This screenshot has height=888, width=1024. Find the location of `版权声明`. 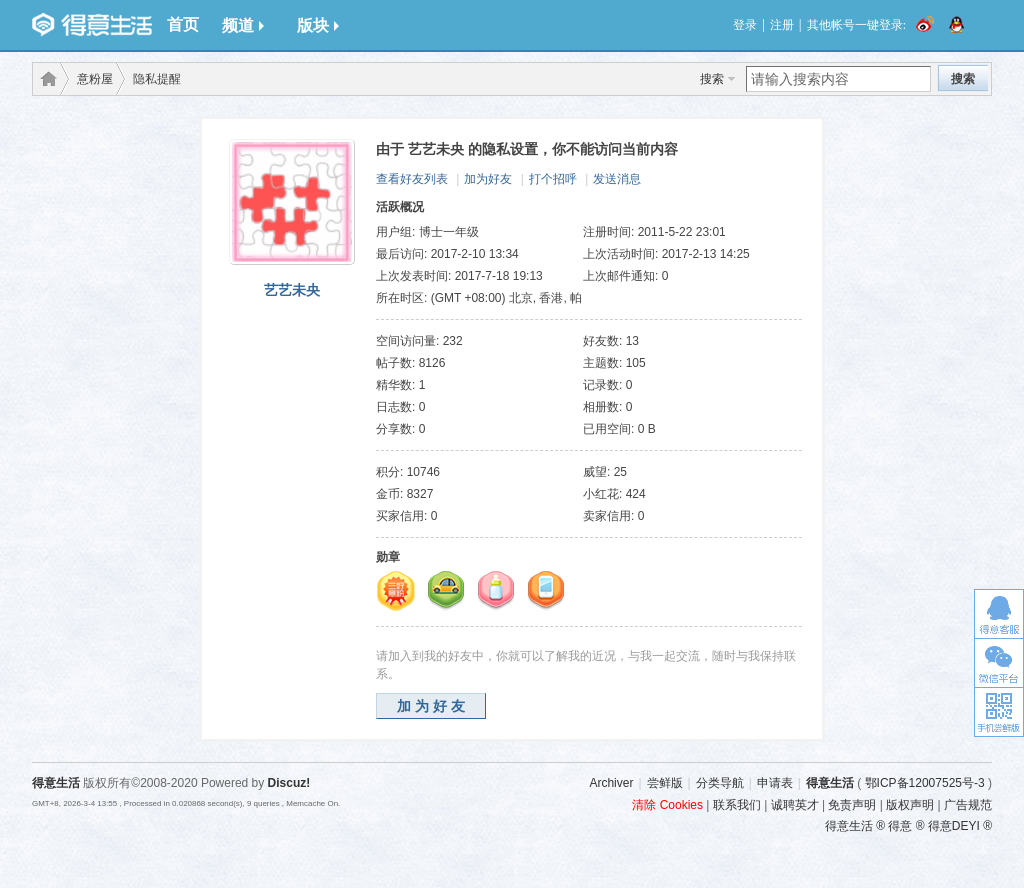

版权声明 is located at coordinates (910, 805).